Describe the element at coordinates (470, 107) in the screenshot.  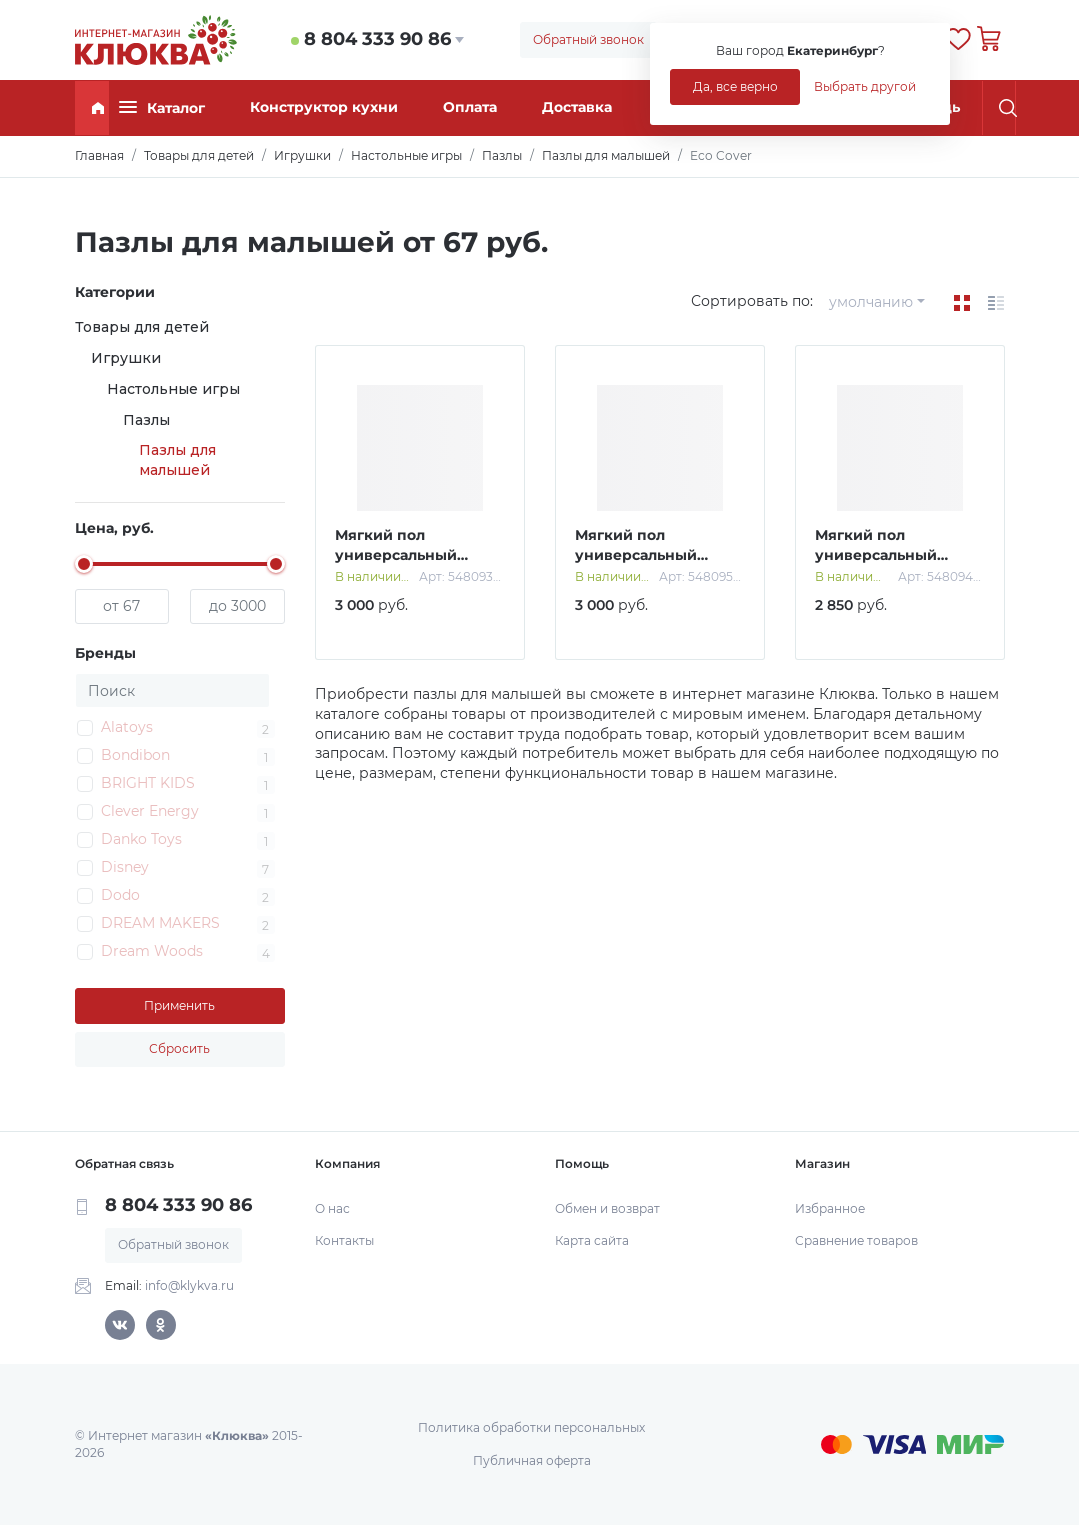
I see `Оплата` at that location.